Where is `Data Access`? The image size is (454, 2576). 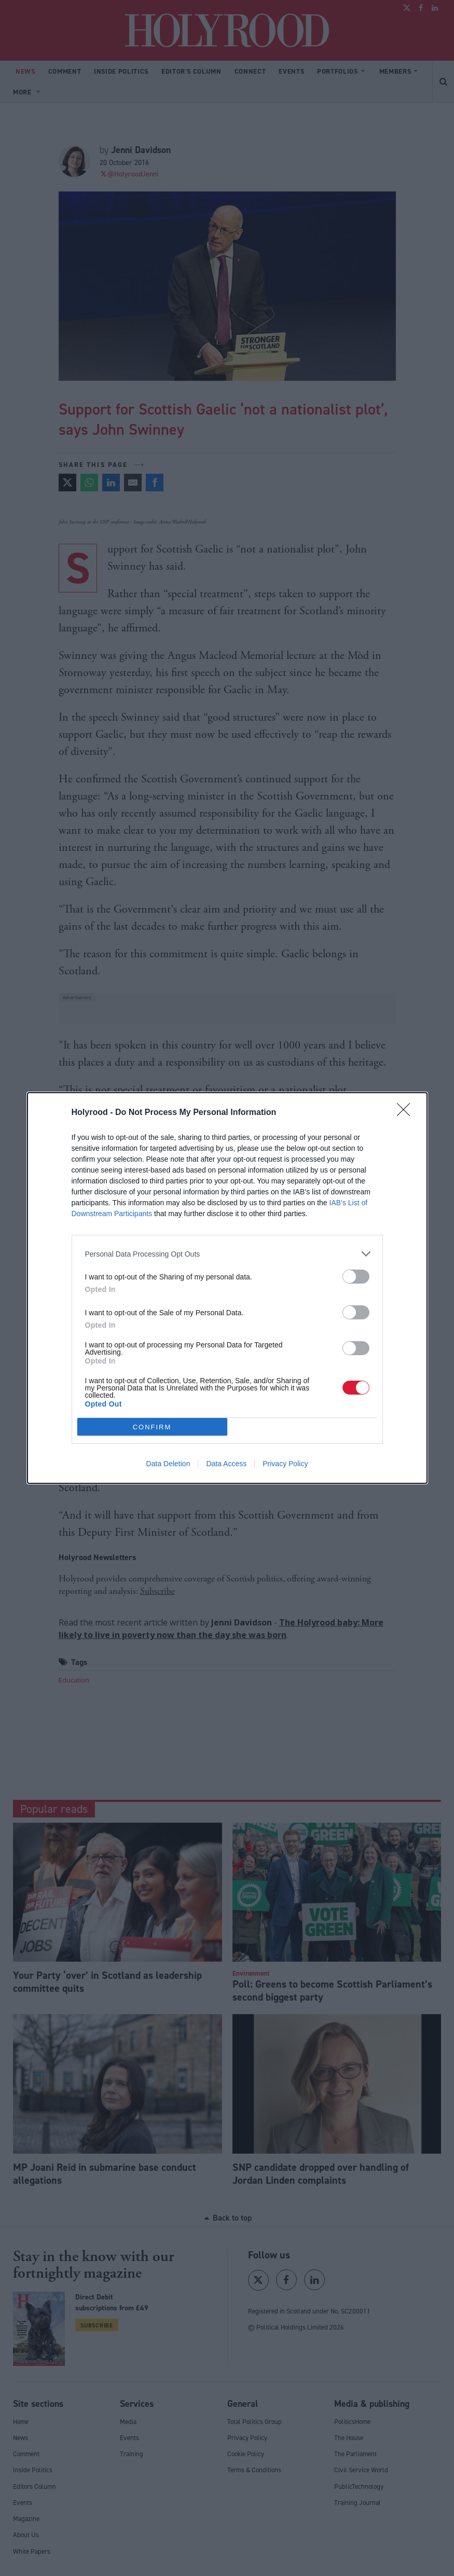 Data Access is located at coordinates (226, 1463).